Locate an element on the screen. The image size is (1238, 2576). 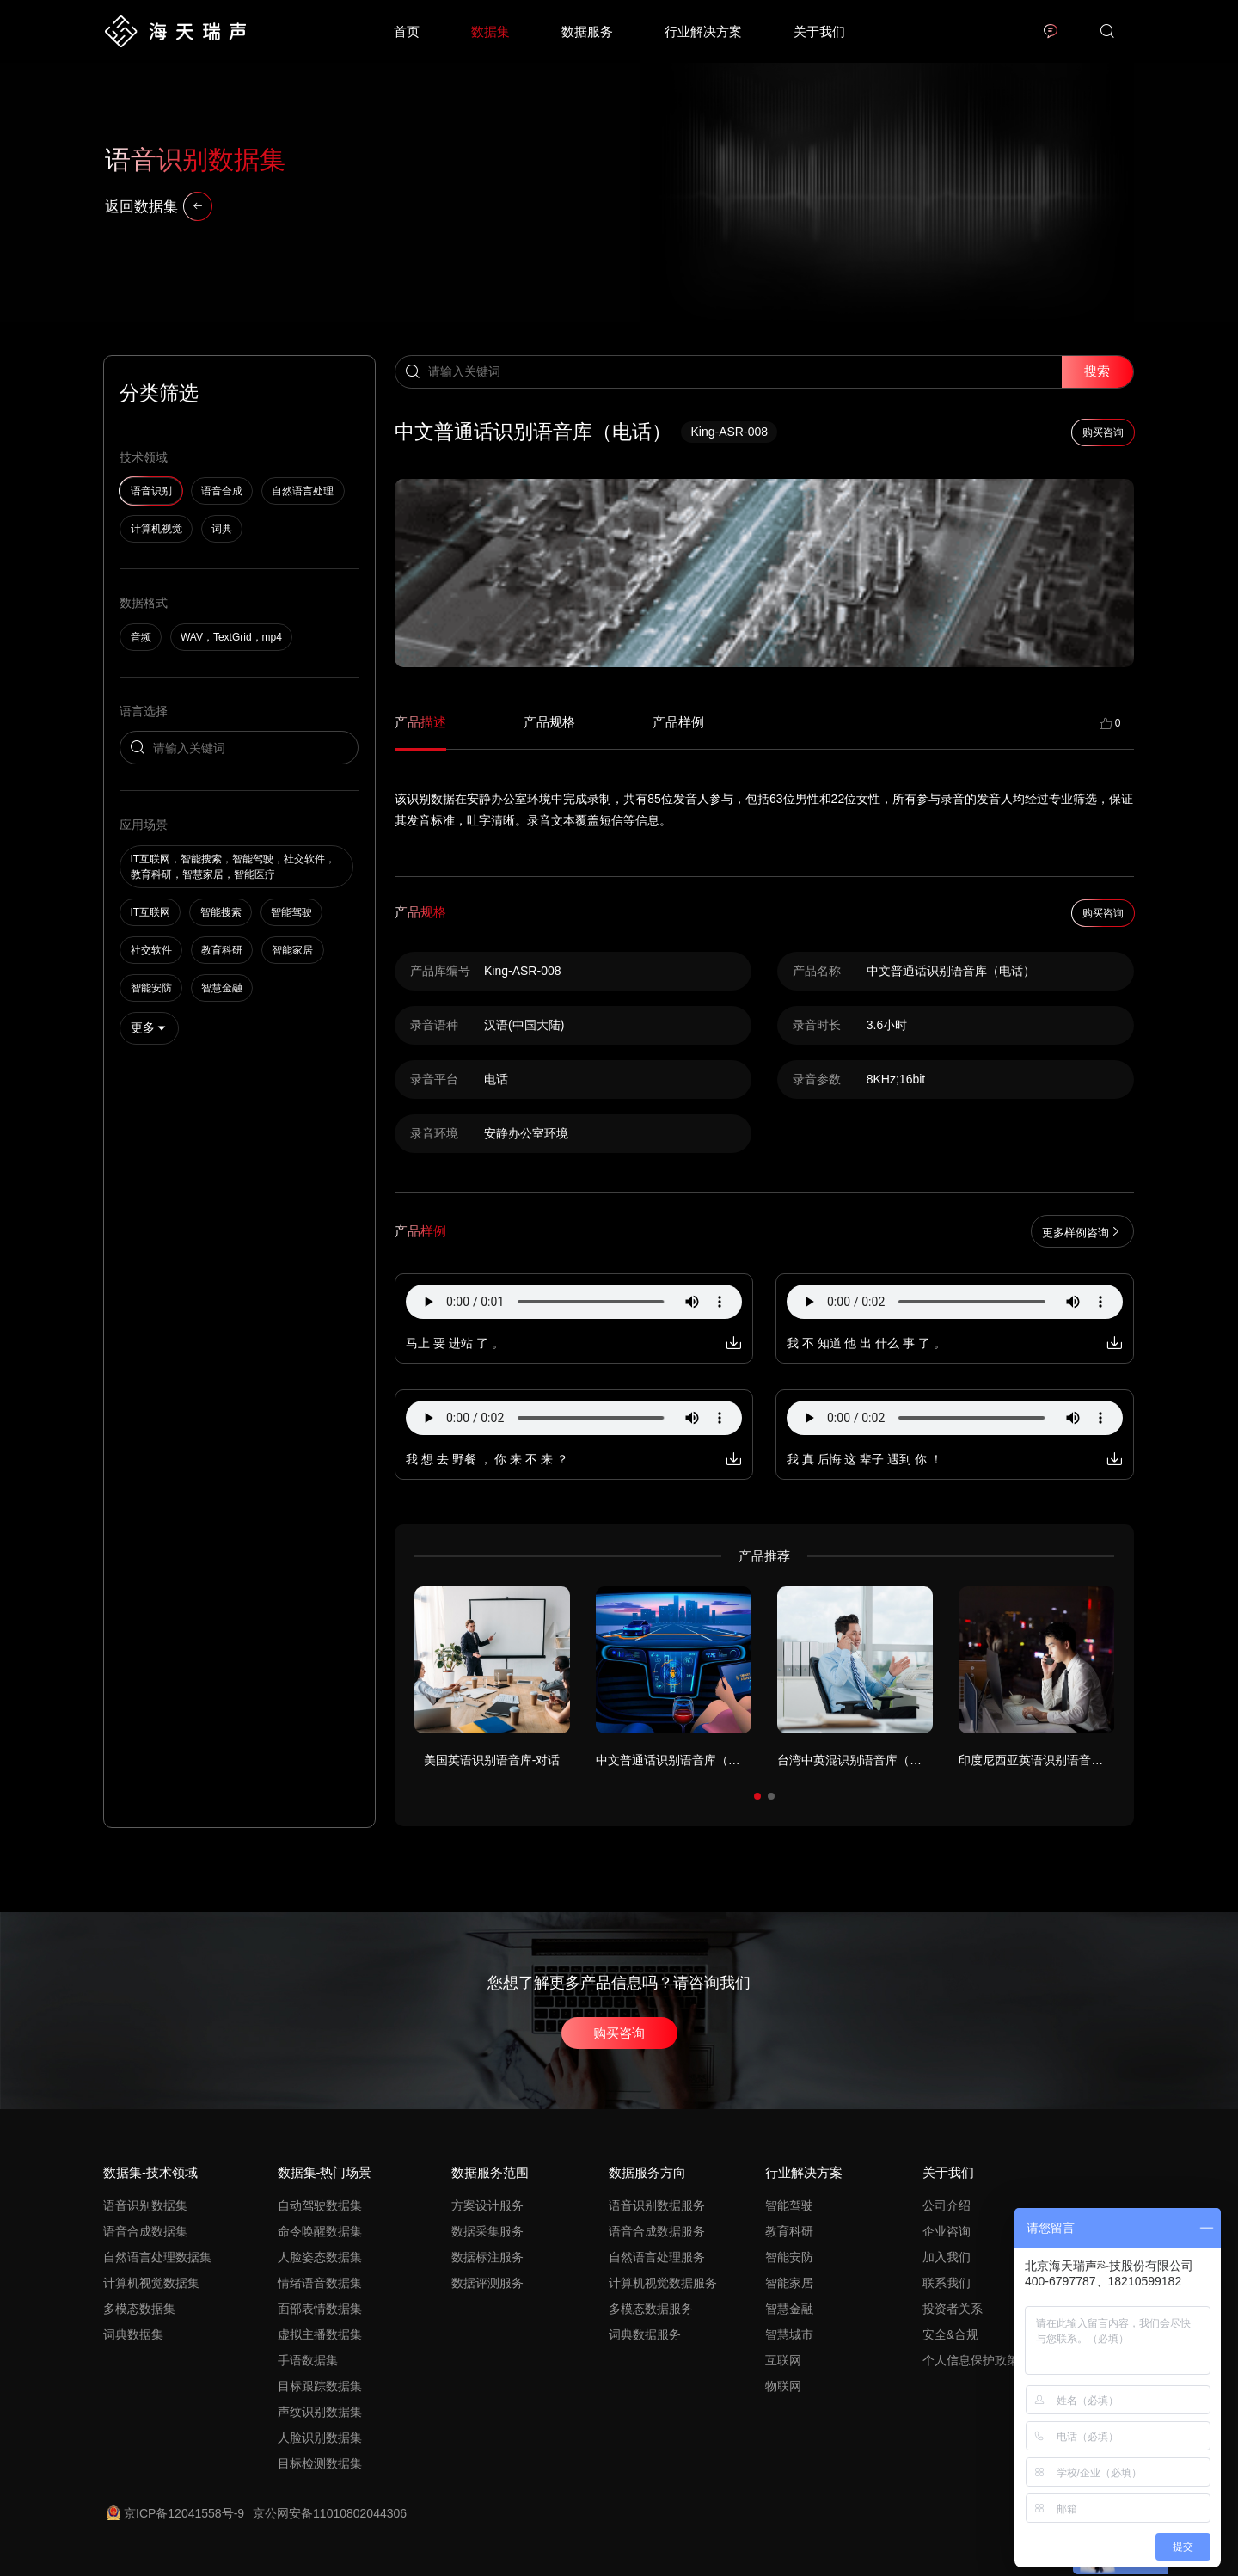
虚拟主播数据集 is located at coordinates (320, 2334).